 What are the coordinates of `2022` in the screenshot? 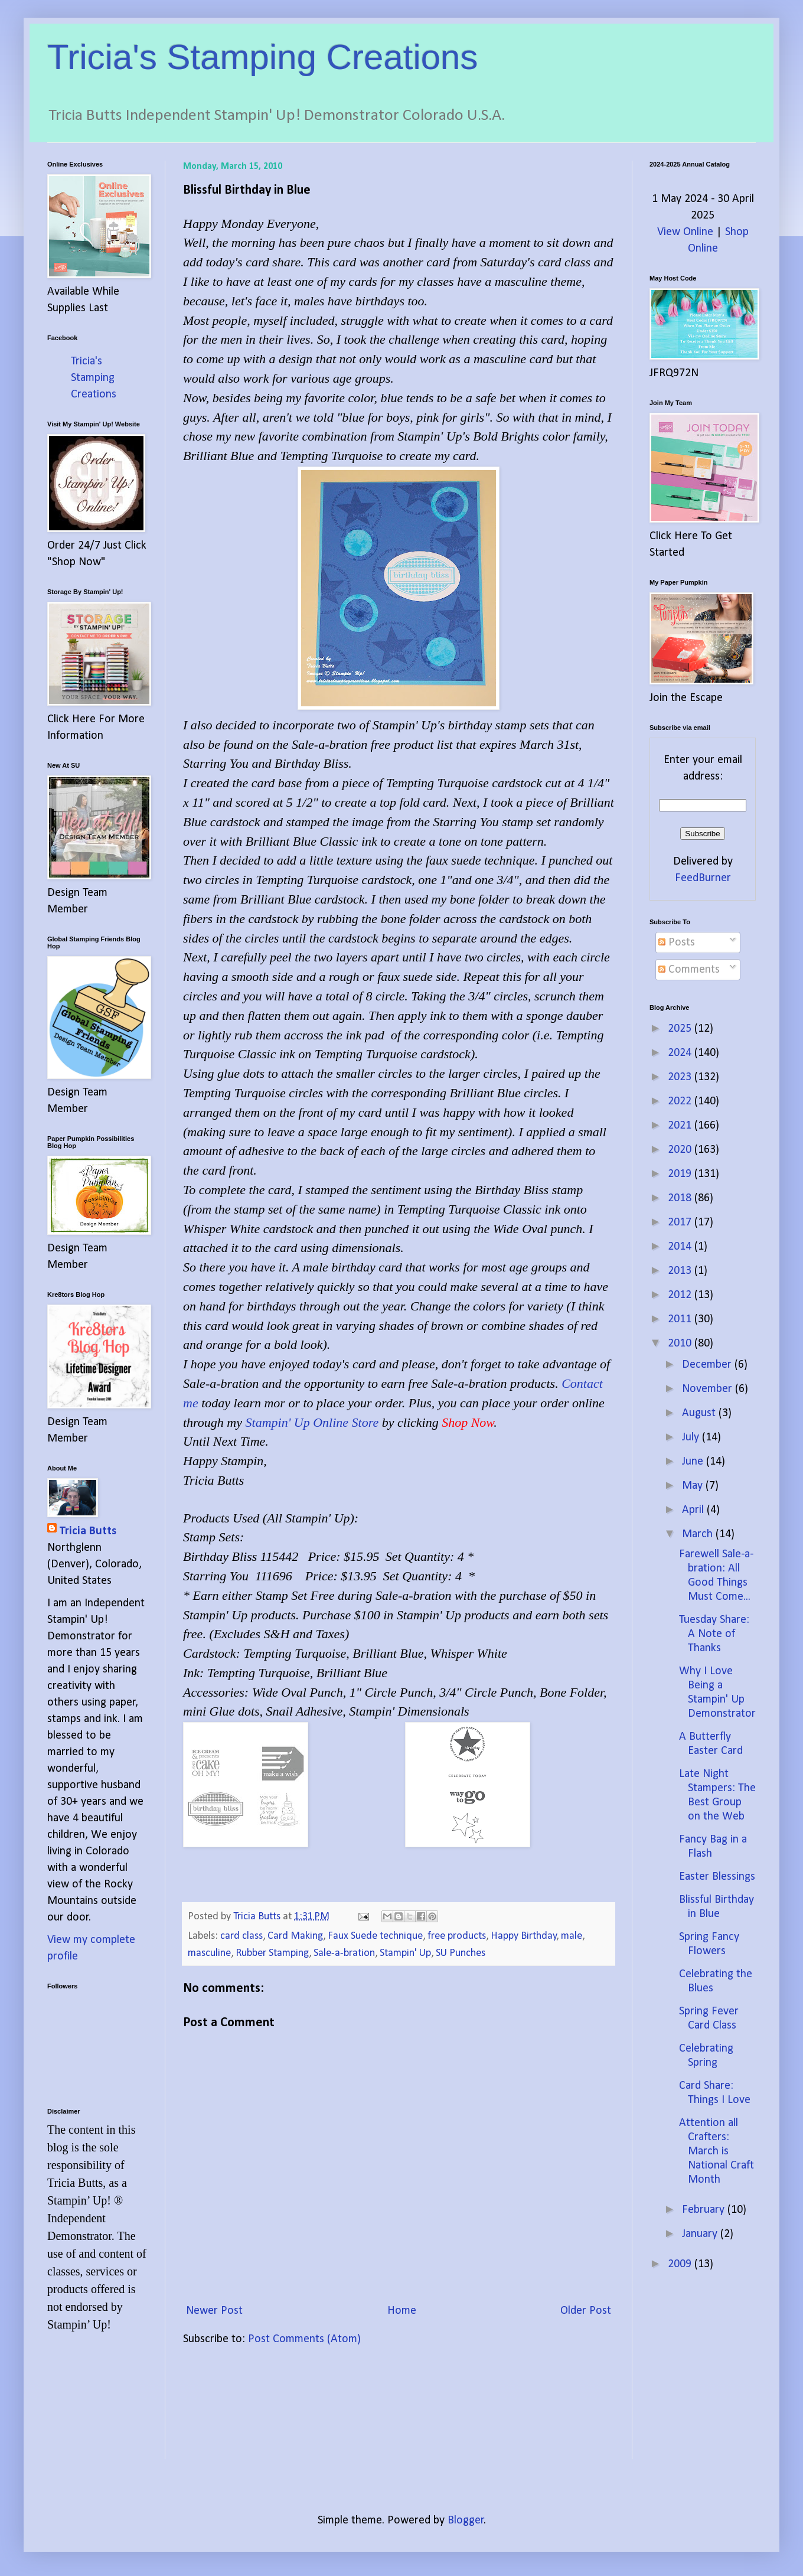 It's located at (681, 1101).